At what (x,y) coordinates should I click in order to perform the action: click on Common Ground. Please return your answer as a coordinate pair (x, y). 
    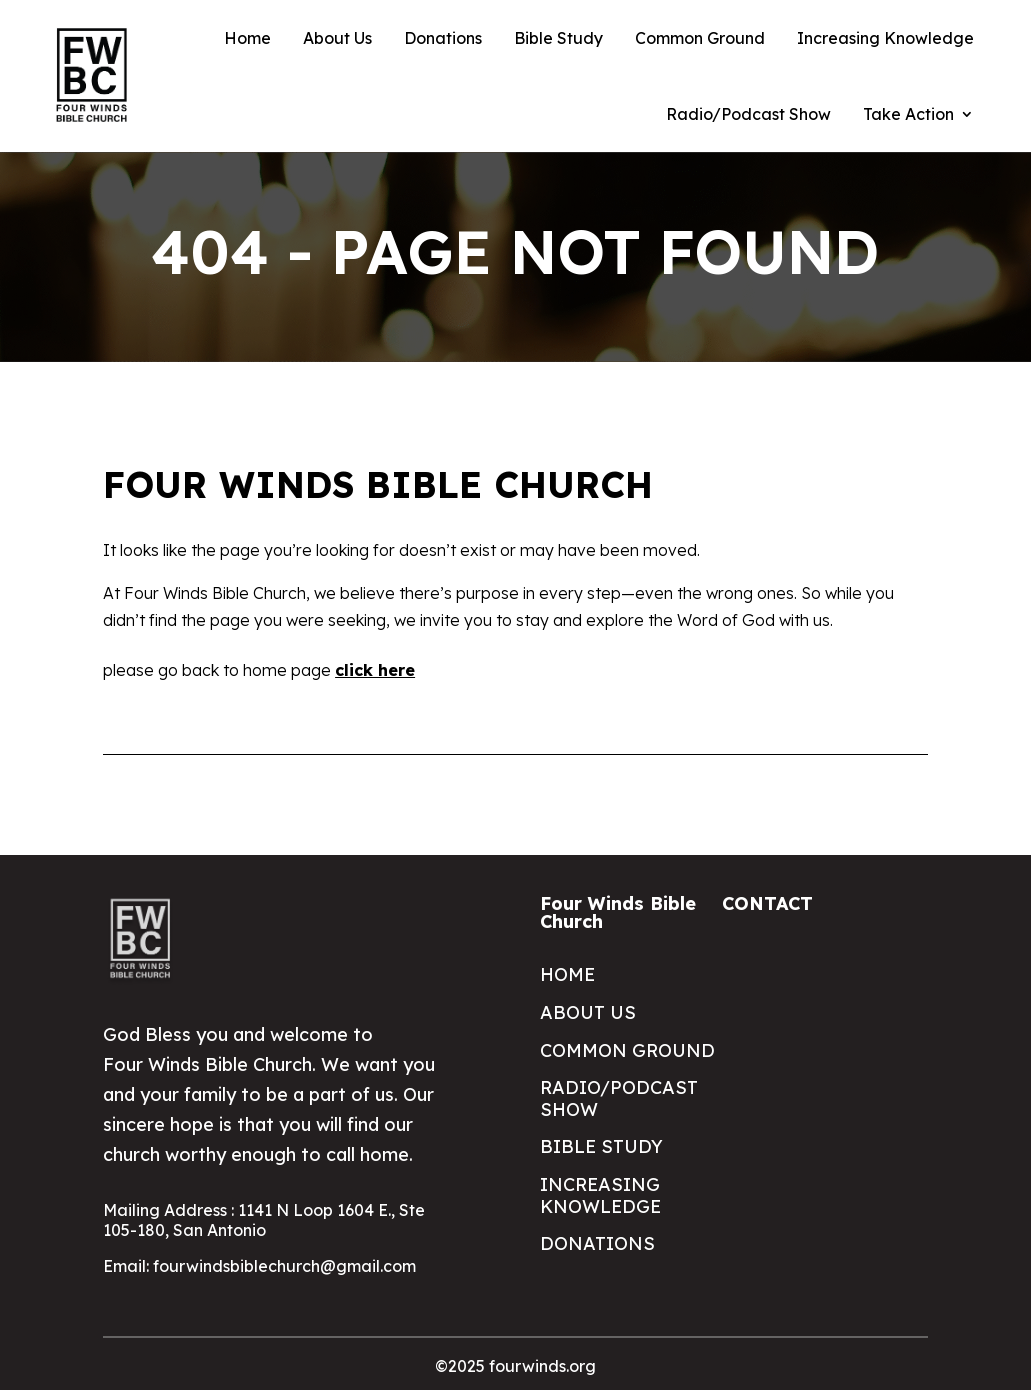
    Looking at the image, I should click on (700, 38).